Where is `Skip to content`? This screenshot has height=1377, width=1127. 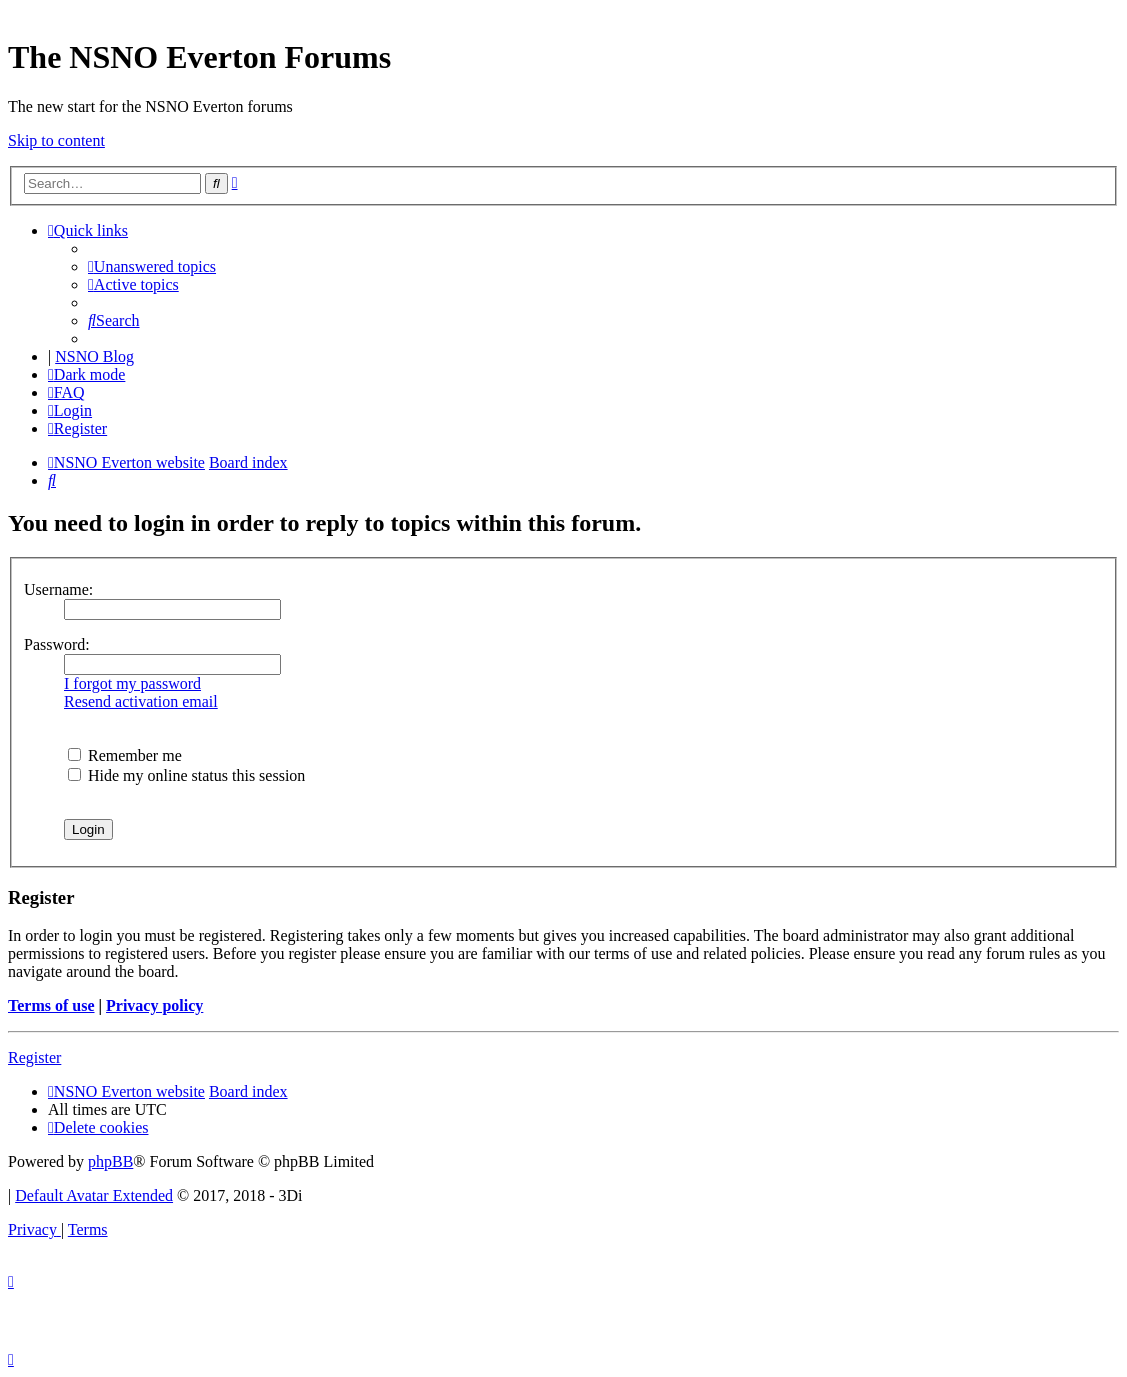 Skip to content is located at coordinates (56, 140).